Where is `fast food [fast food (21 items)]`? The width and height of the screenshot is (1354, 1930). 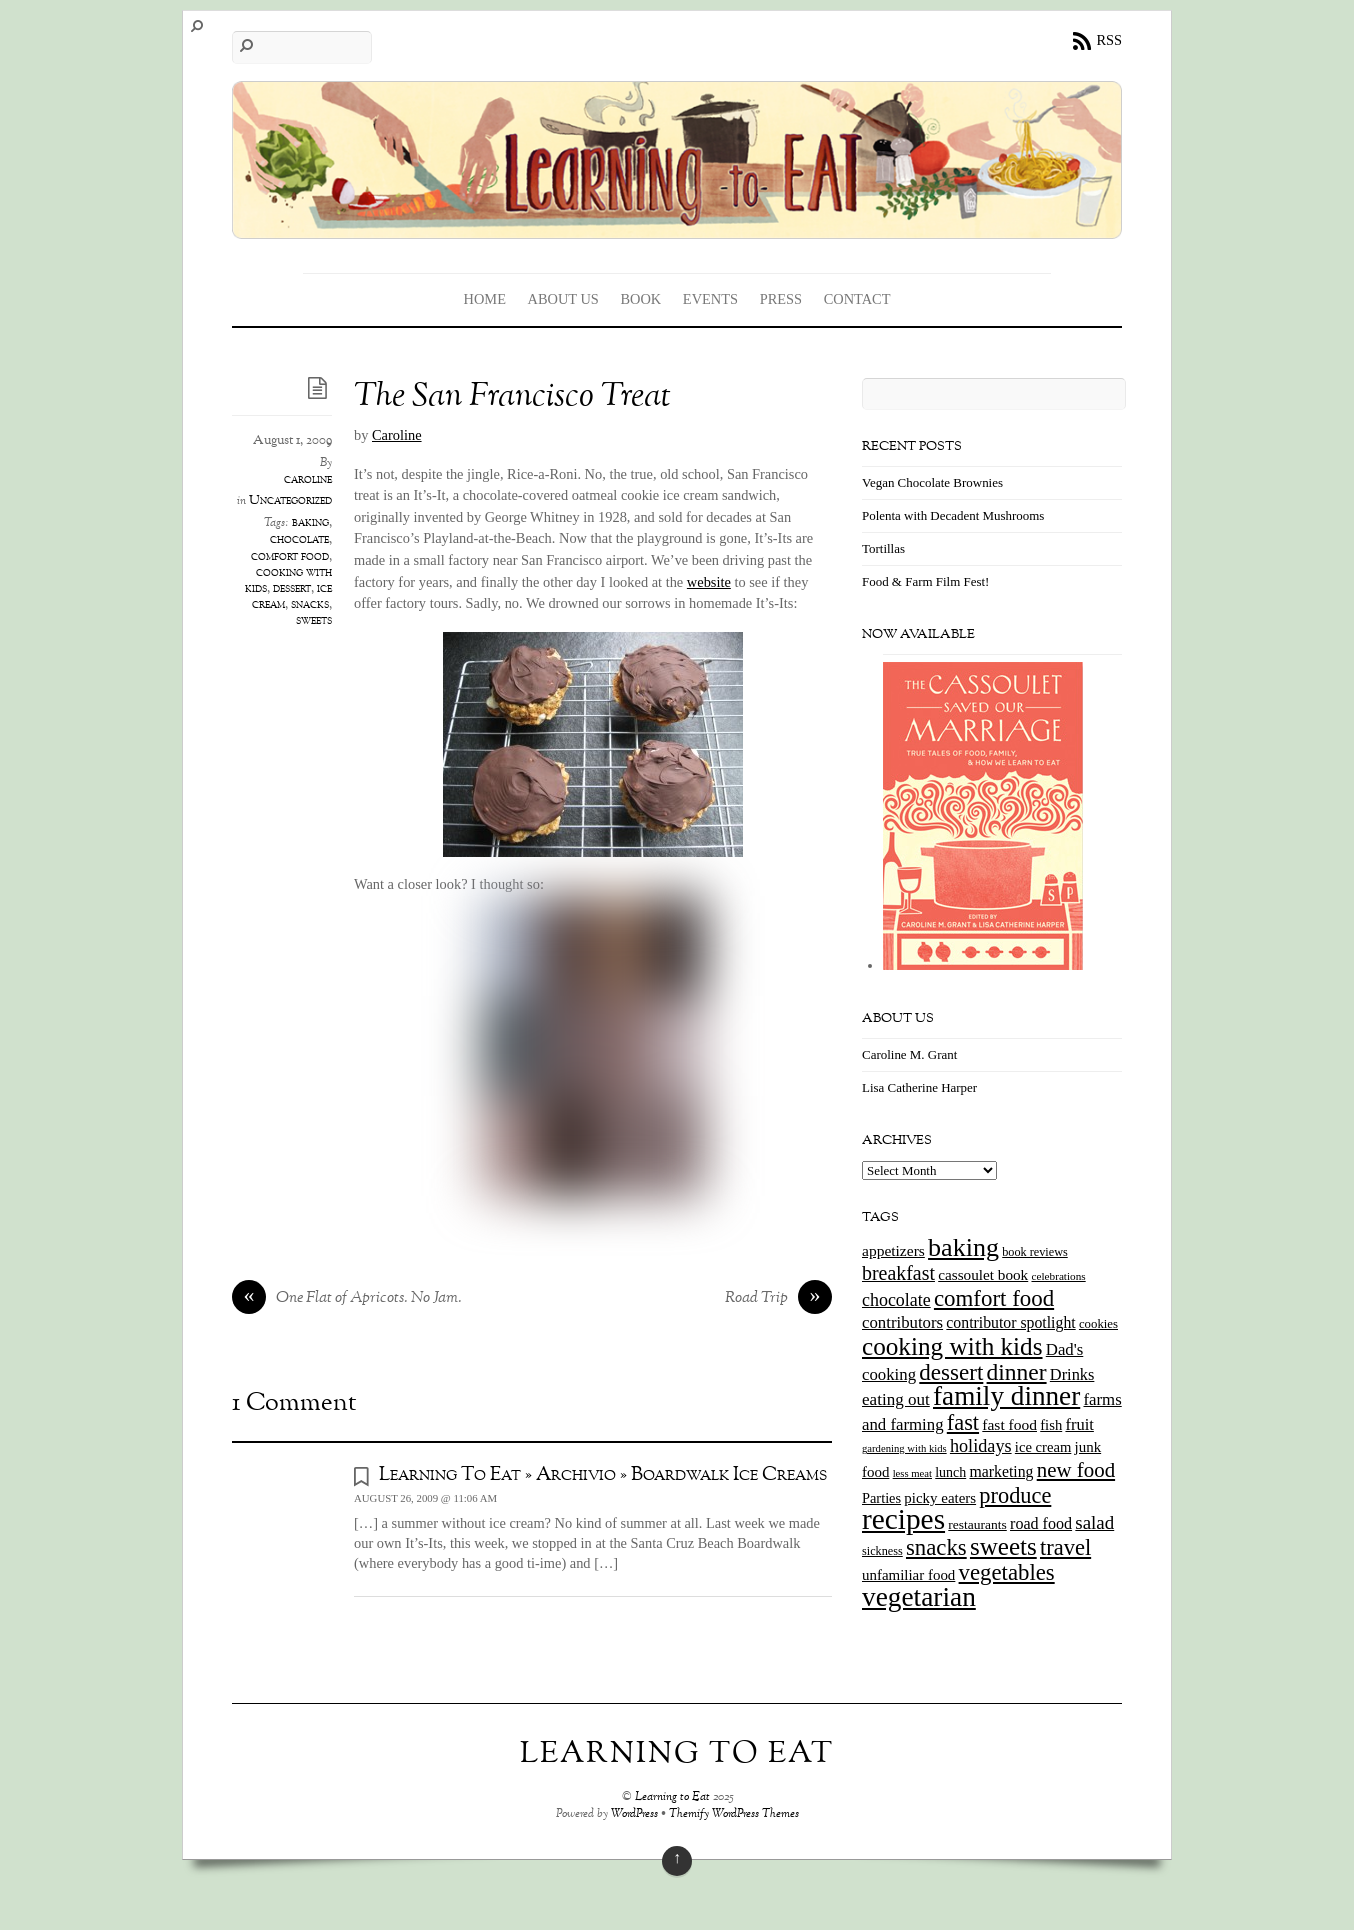 fast food [fast food (21 items)] is located at coordinates (1009, 1424).